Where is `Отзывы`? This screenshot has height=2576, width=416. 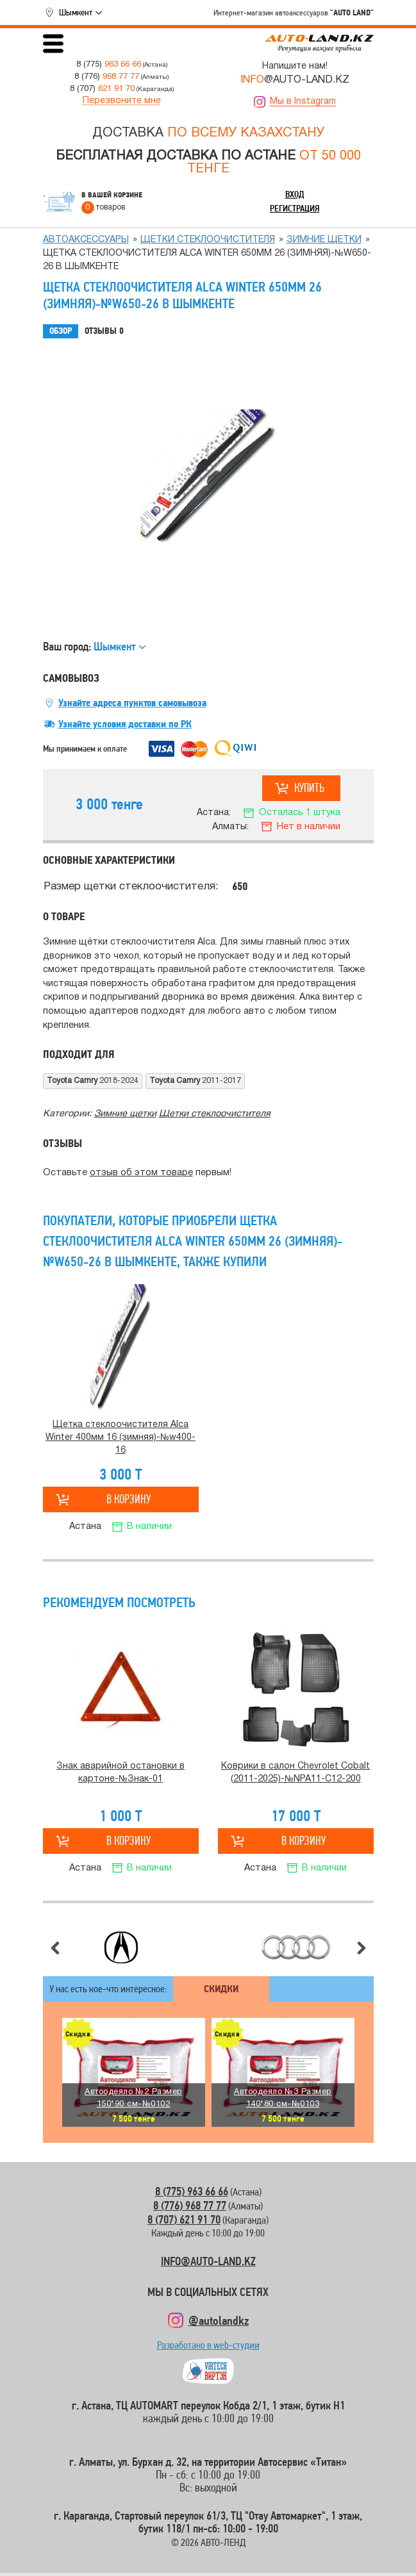
Отзывы is located at coordinates (104, 331).